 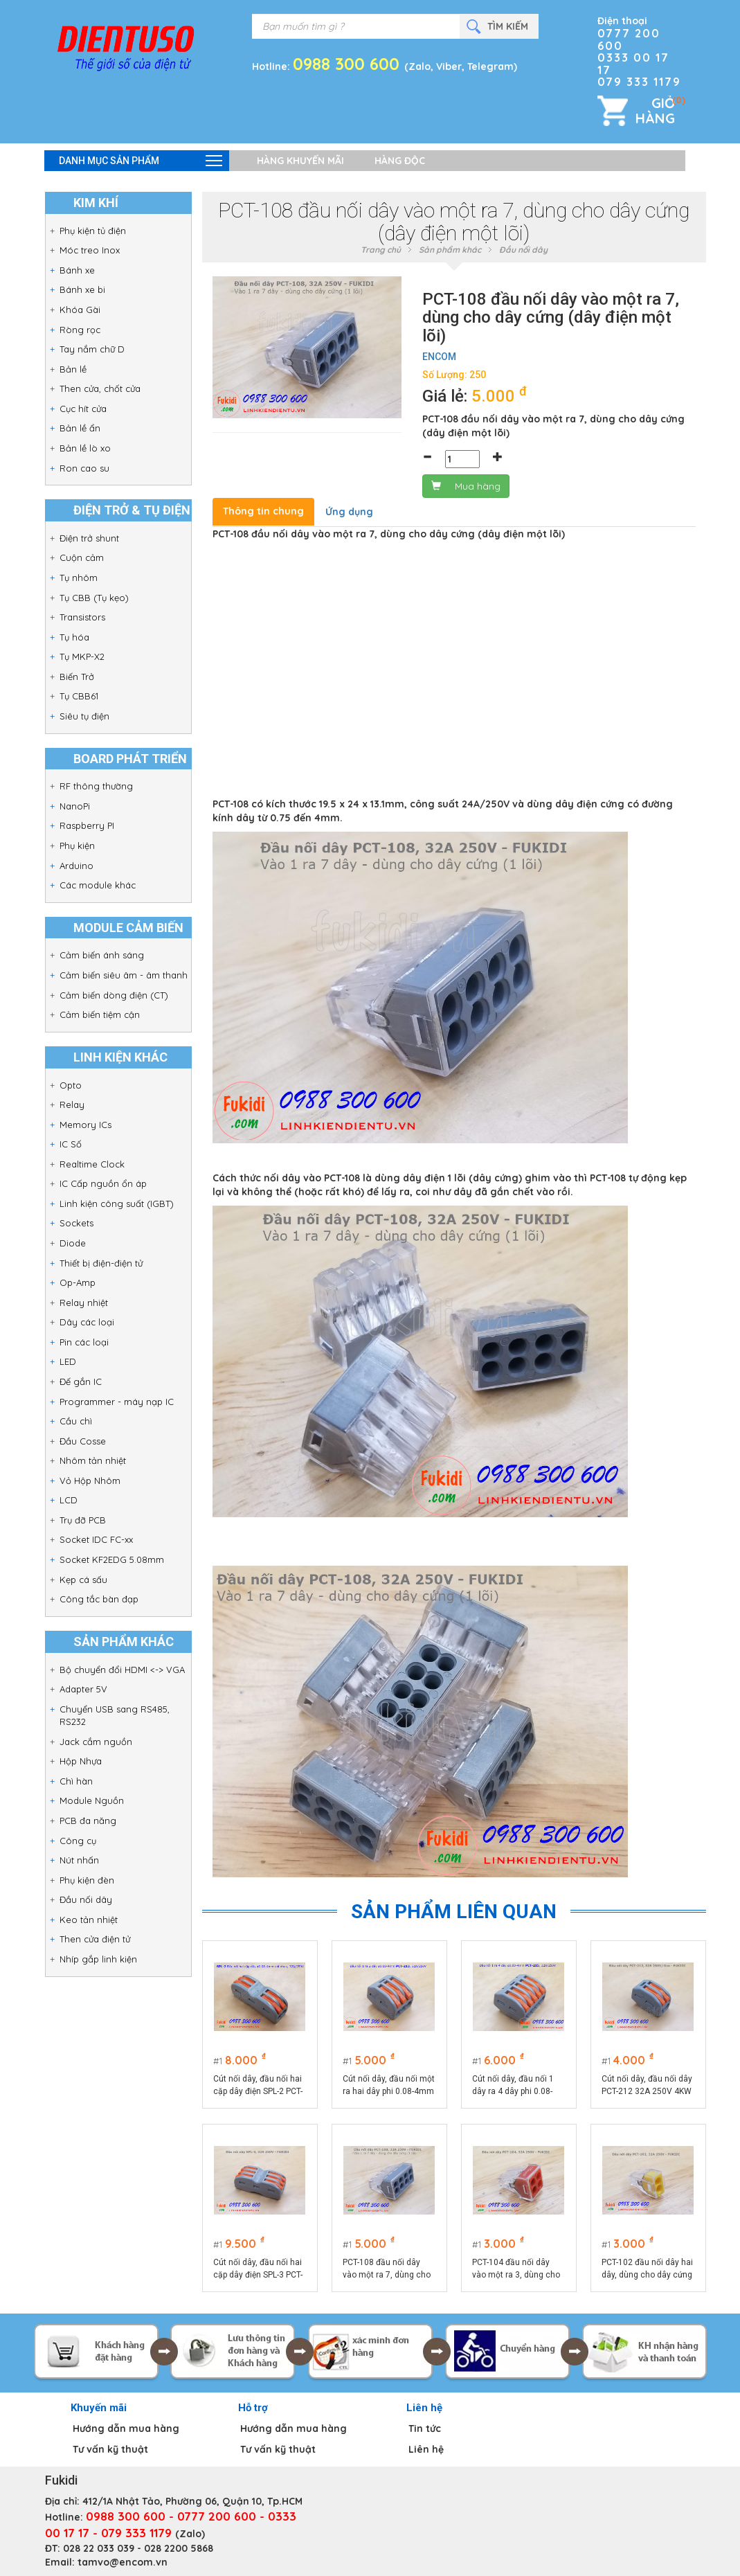 What do you see at coordinates (117, 1401) in the screenshot?
I see `Programmer - máy nạp IC` at bounding box center [117, 1401].